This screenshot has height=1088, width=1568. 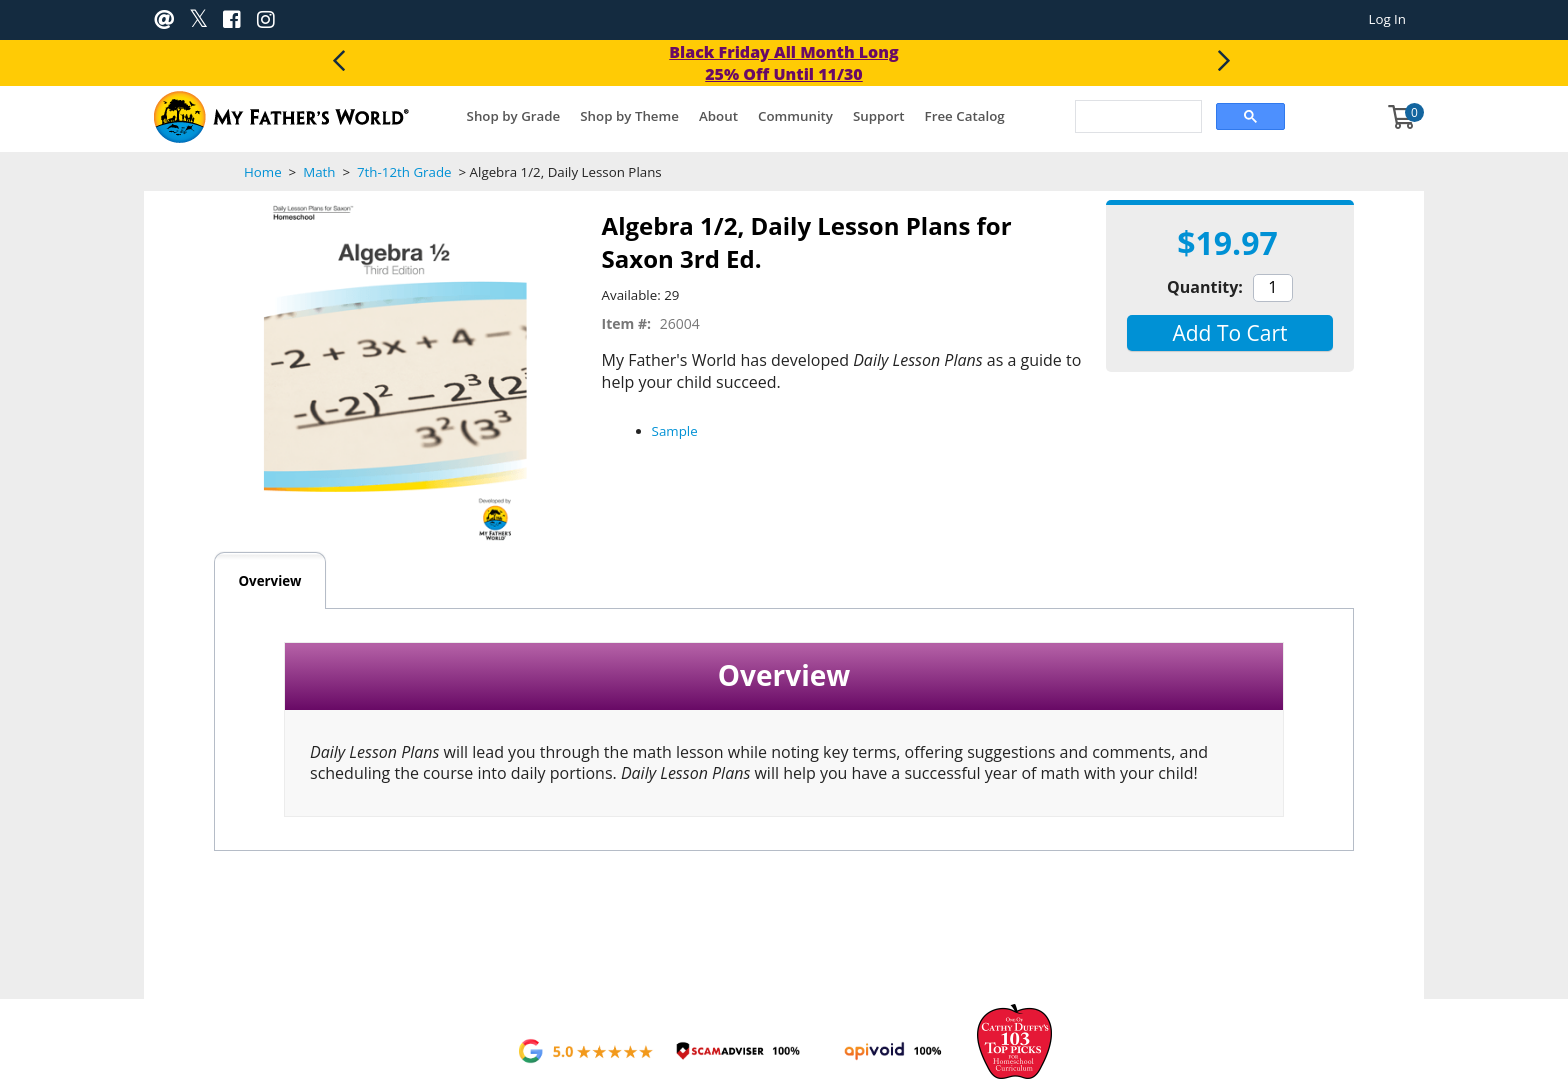 I want to click on [button], so click(x=1229, y=333).